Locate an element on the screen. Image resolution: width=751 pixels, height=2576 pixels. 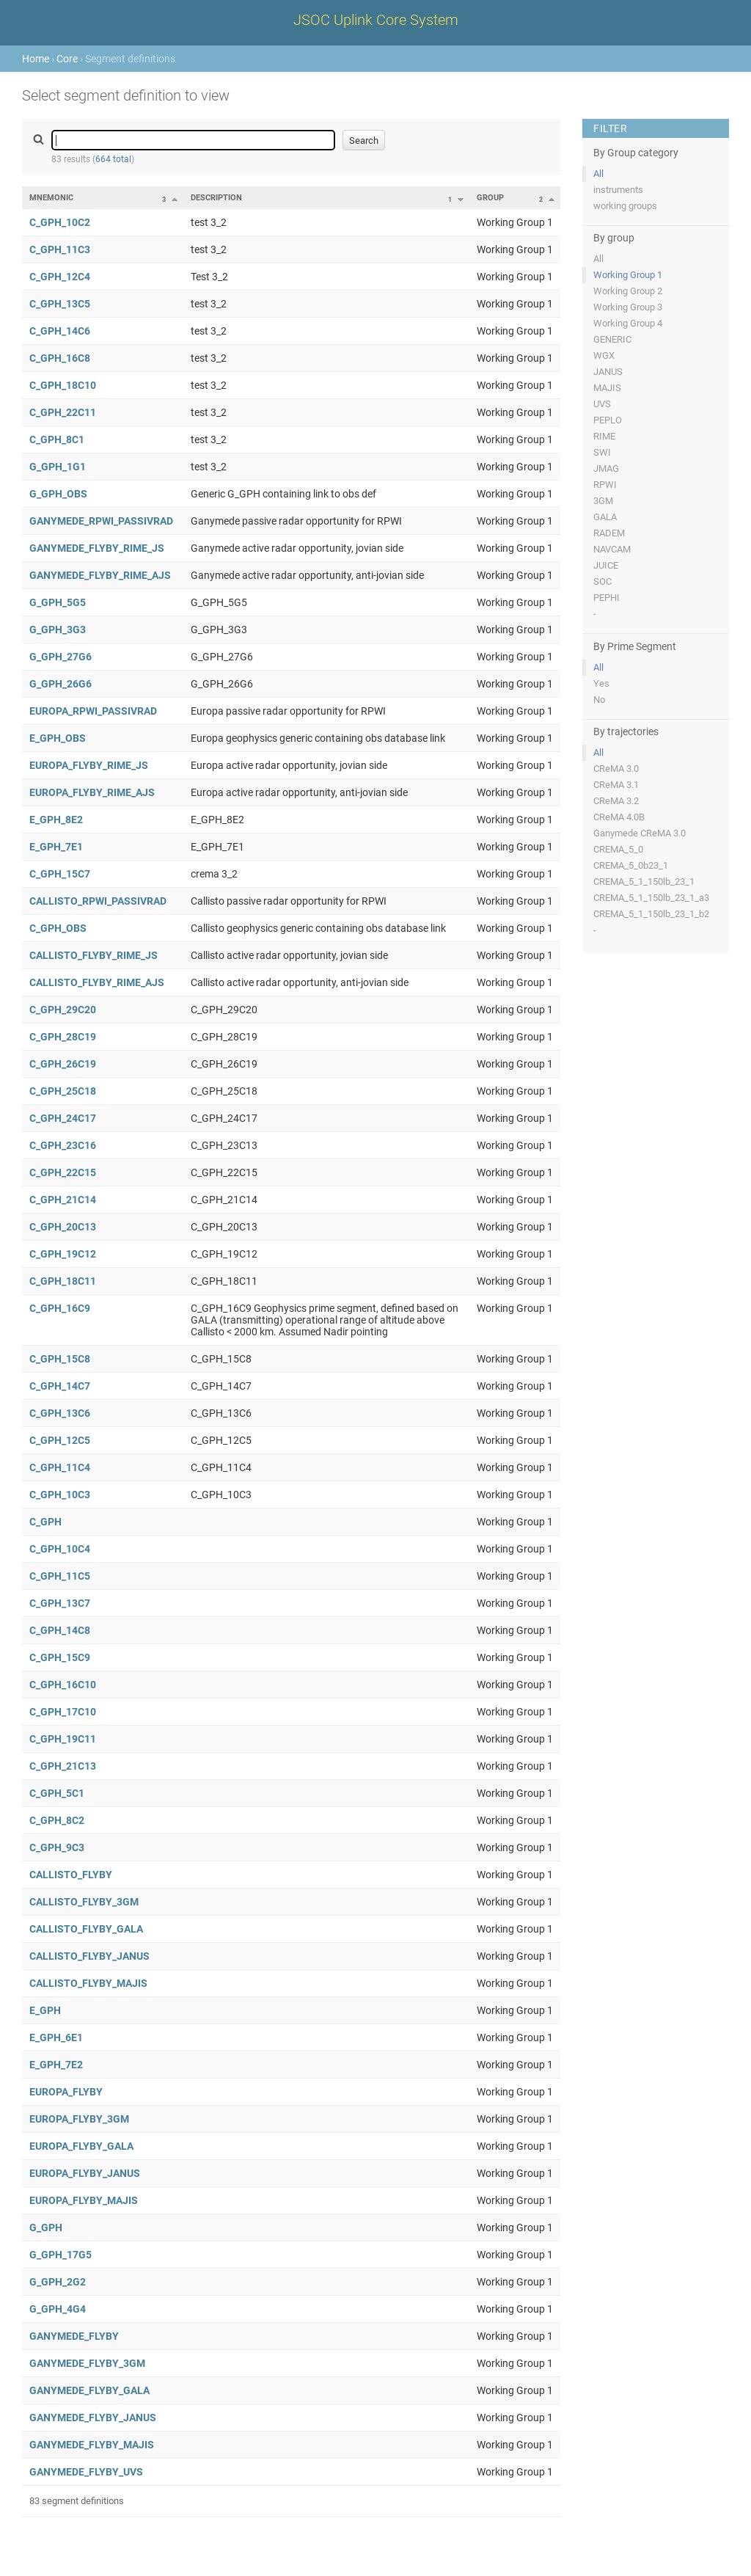
SWI is located at coordinates (602, 452).